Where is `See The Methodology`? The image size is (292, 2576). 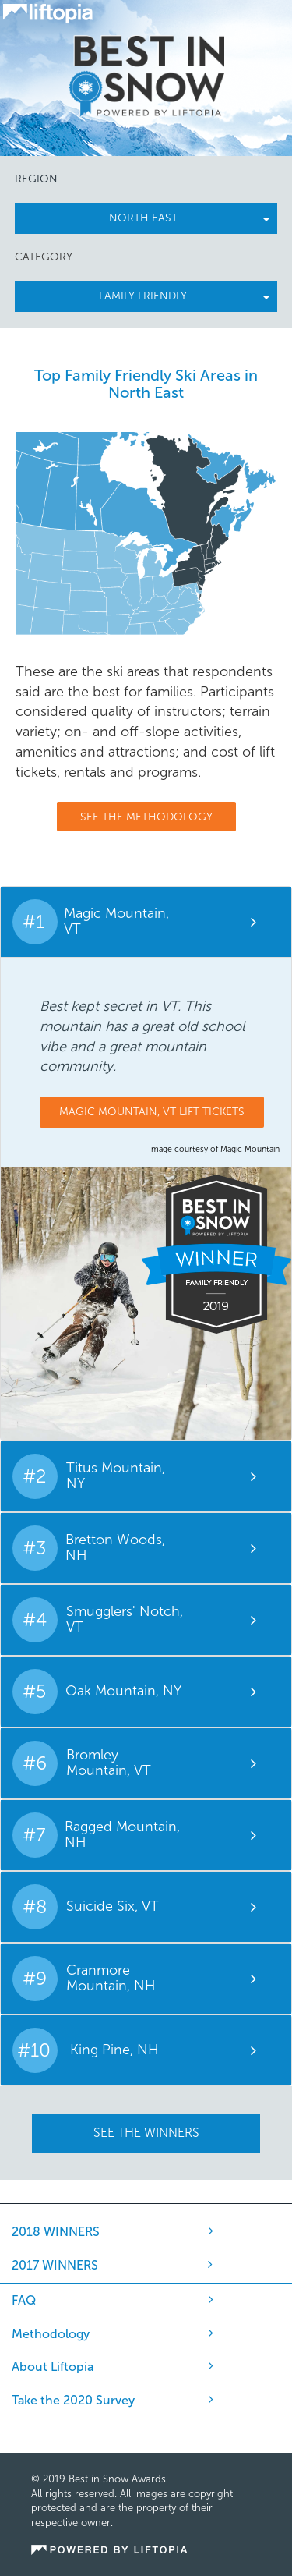
See The Methodology is located at coordinates (146, 817).